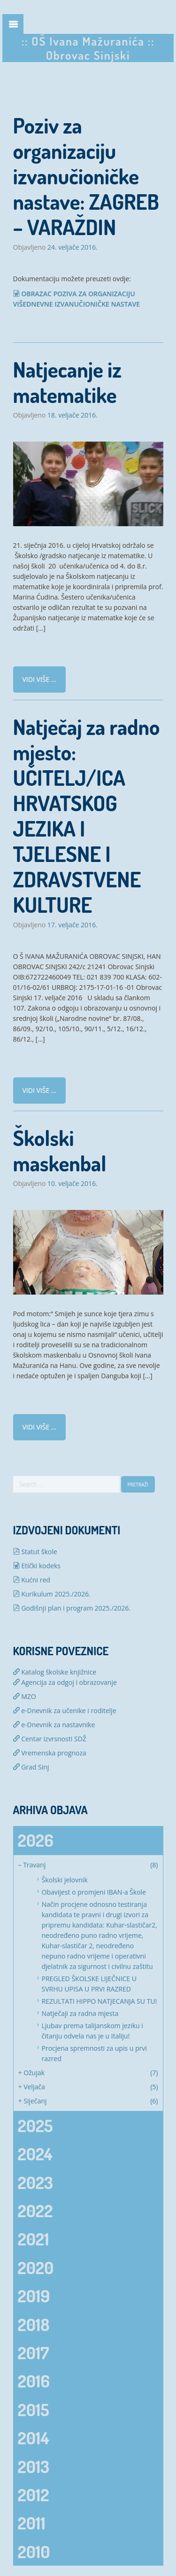 This screenshot has height=2576, width=176. Describe the element at coordinates (32, 2523) in the screenshot. I see `2011` at that location.